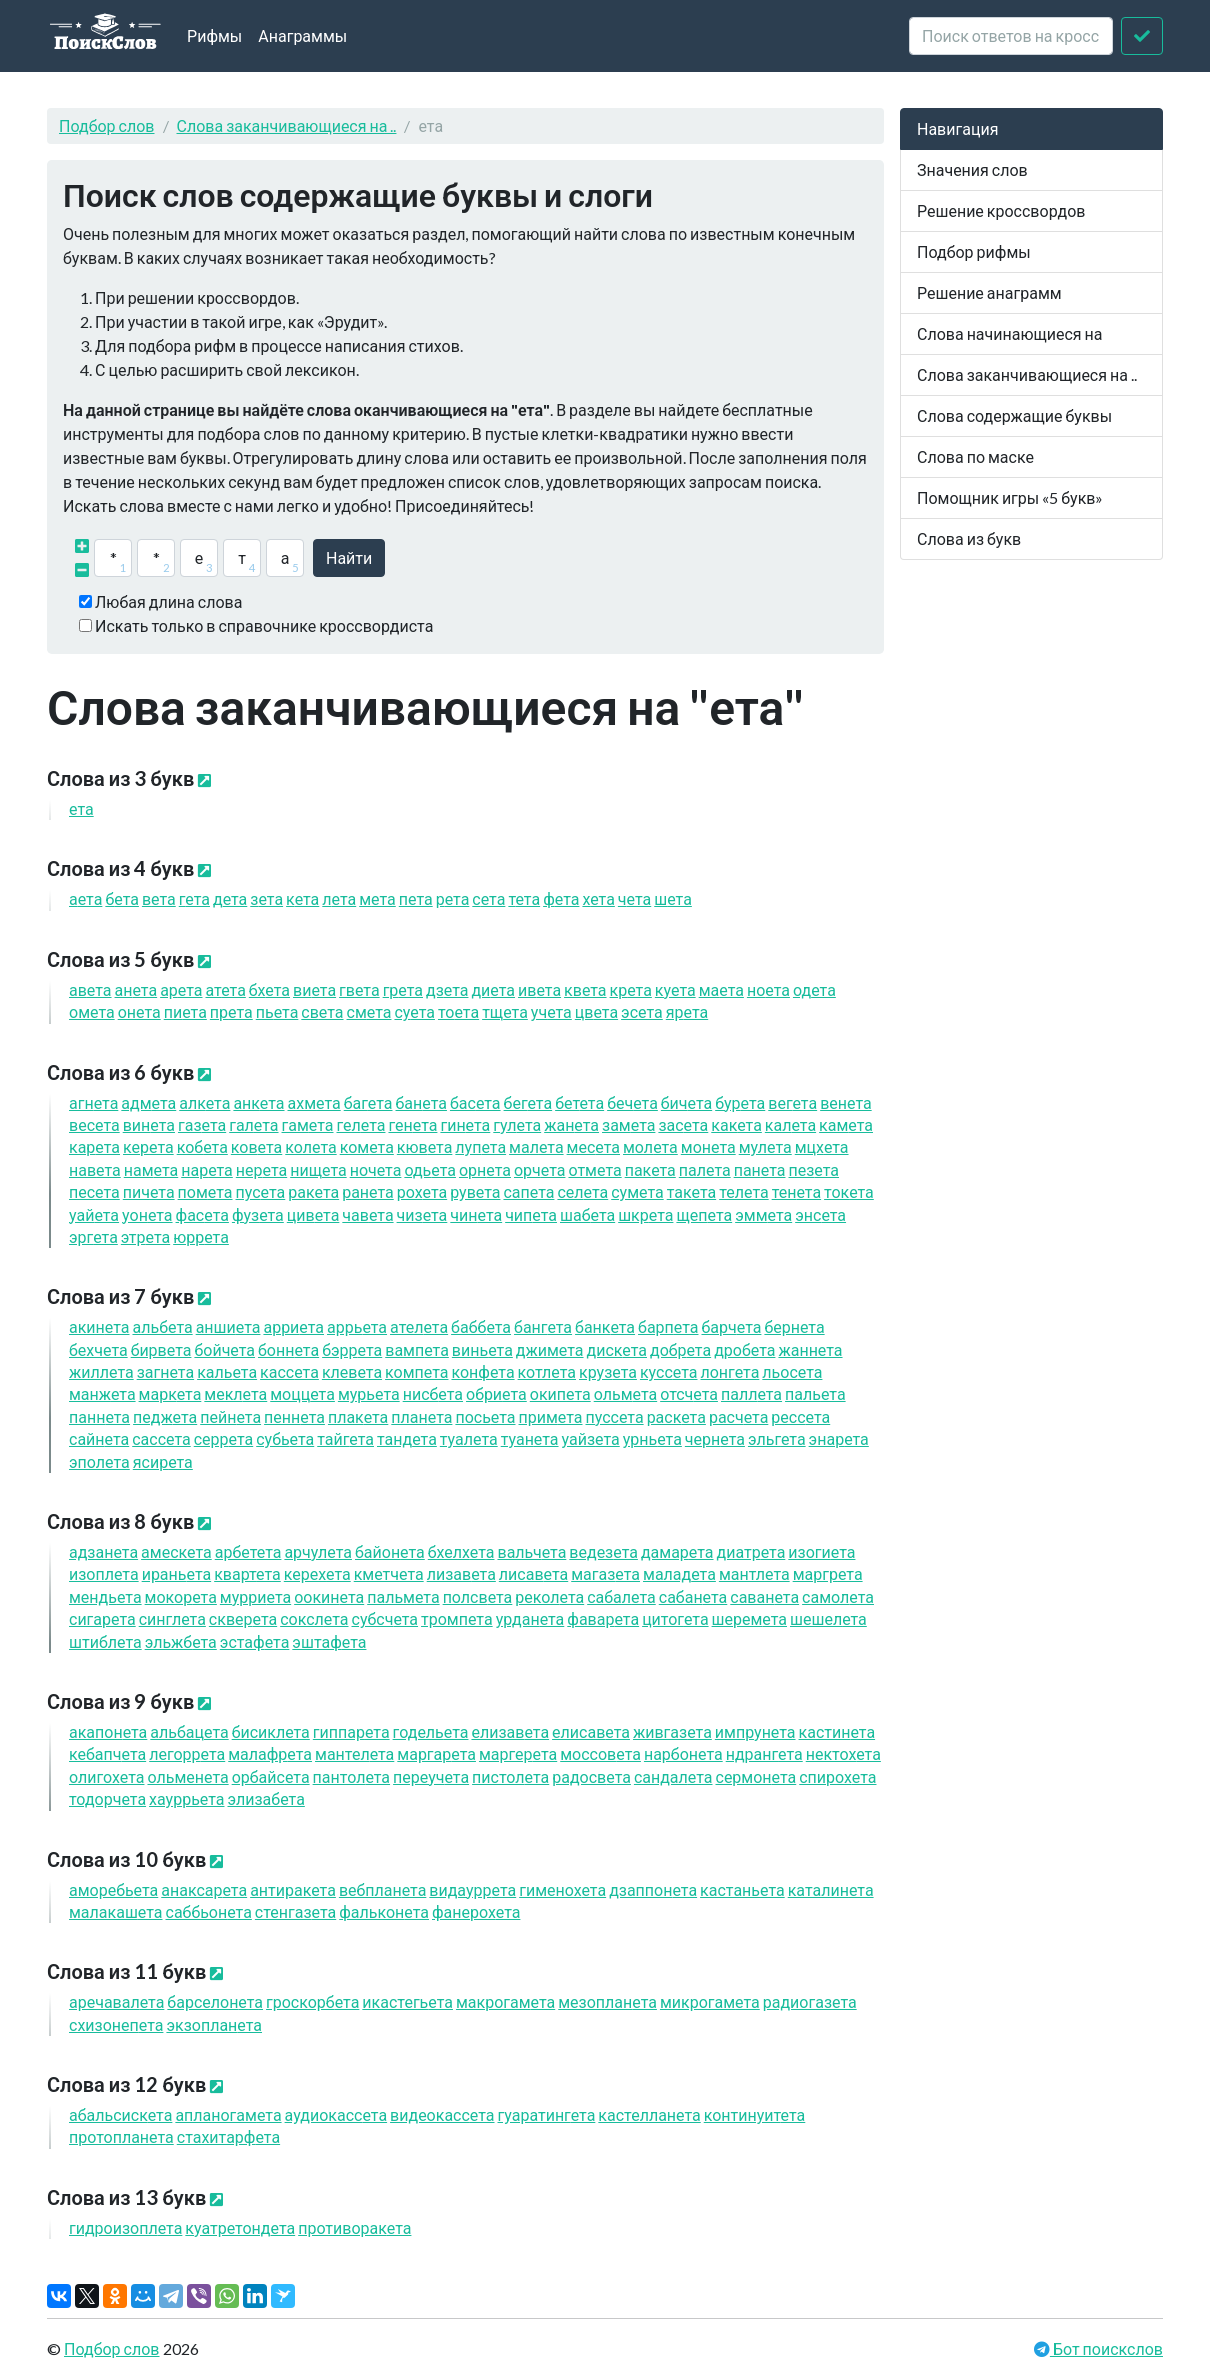  What do you see at coordinates (433, 1393) in the screenshot?
I see `нисб` at bounding box center [433, 1393].